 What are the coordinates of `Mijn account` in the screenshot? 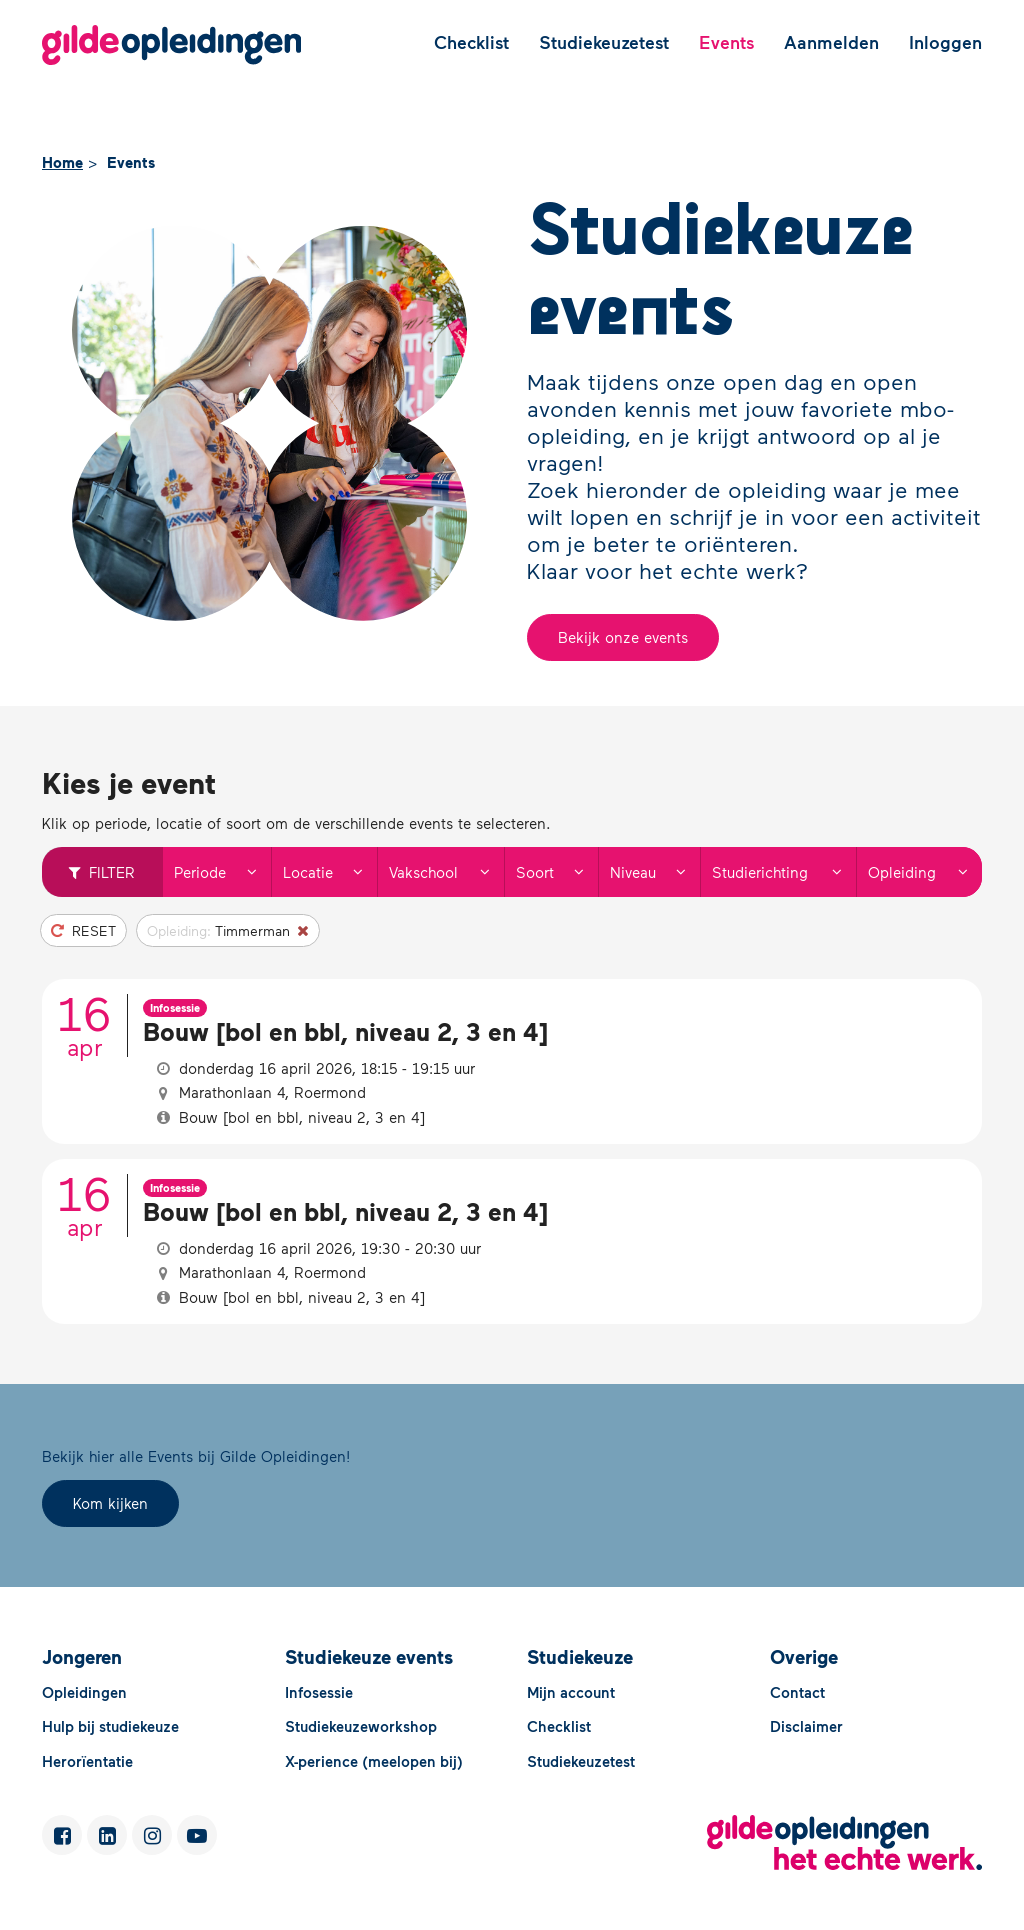 It's located at (571, 1692).